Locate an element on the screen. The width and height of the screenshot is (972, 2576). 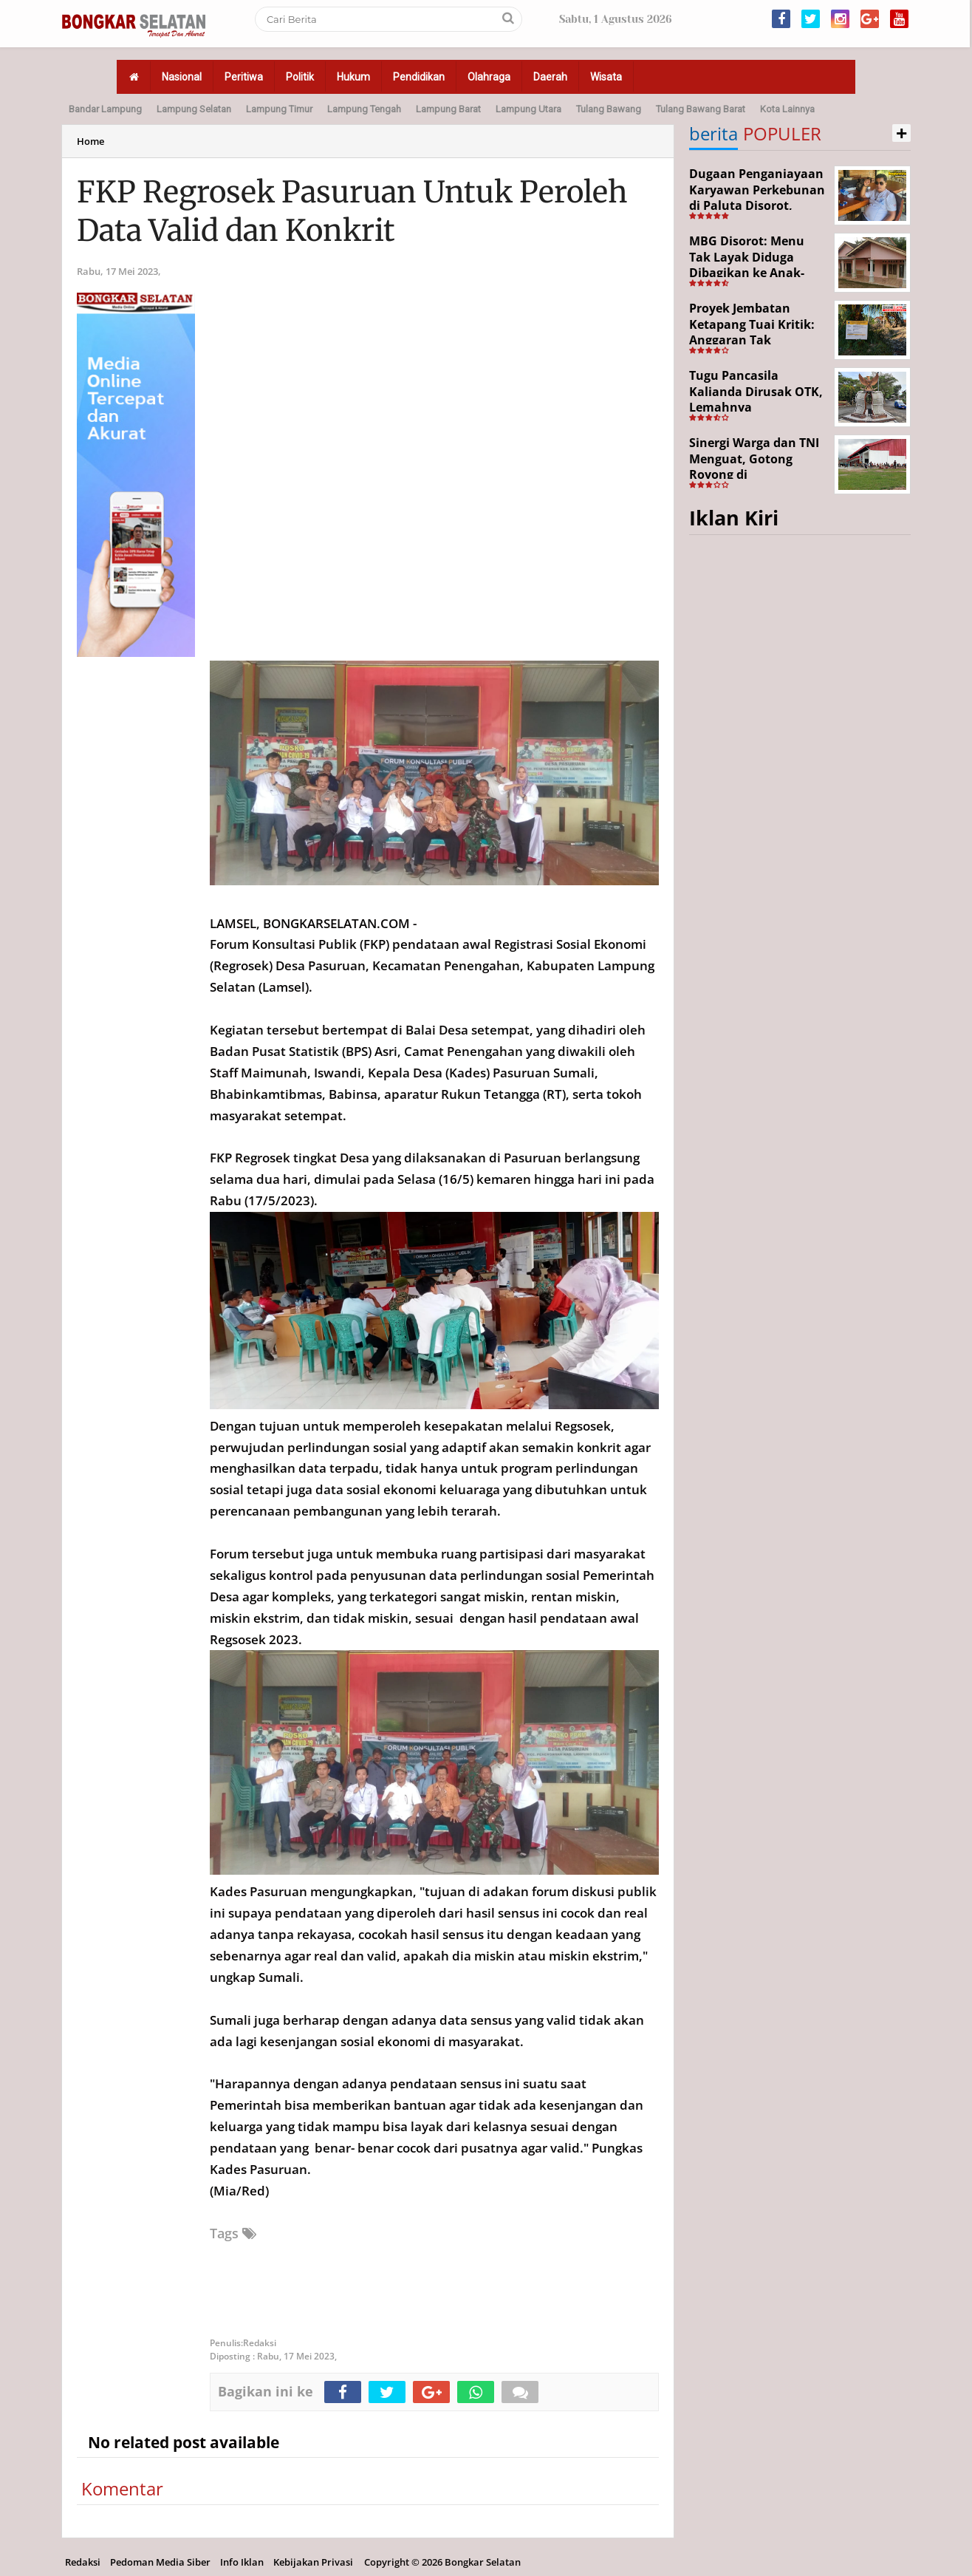
Nasional is located at coordinates (182, 77).